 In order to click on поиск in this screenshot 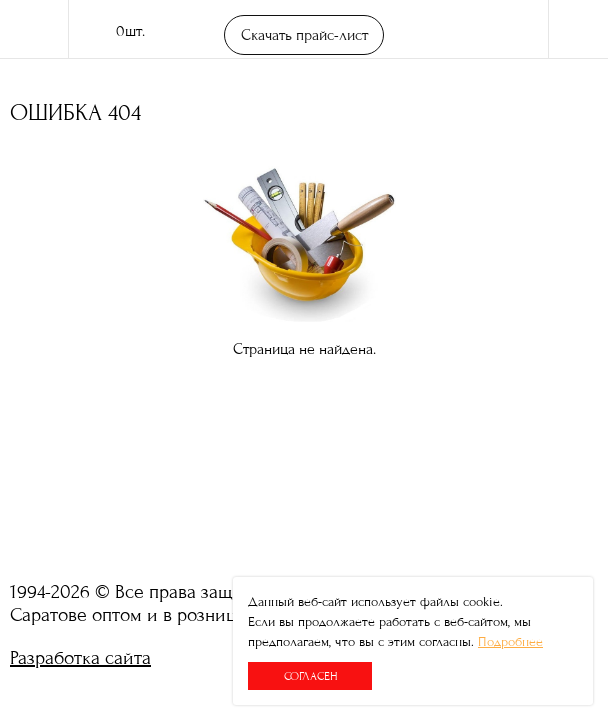, I will do `click(508, 29)`.